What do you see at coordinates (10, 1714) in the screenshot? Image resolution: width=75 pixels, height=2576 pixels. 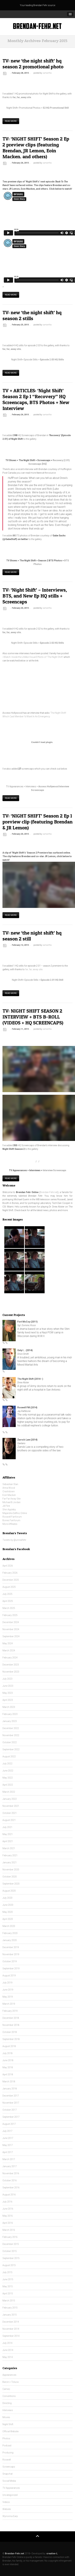 I see `February 2023` at bounding box center [10, 1714].